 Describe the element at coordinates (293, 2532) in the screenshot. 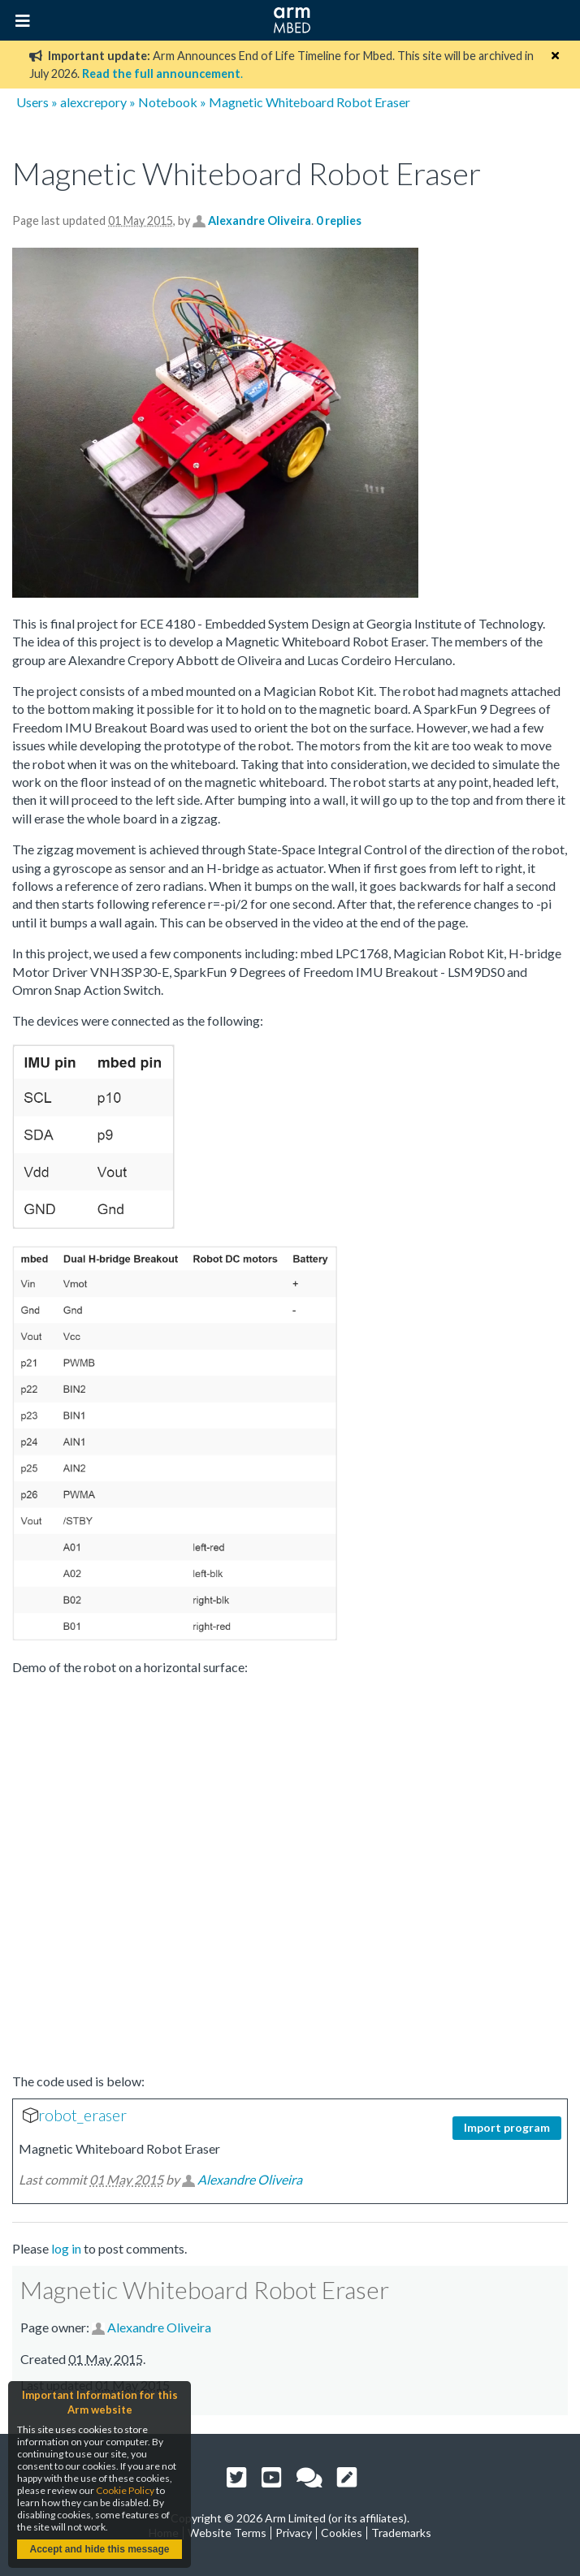

I see `Privacy` at that location.